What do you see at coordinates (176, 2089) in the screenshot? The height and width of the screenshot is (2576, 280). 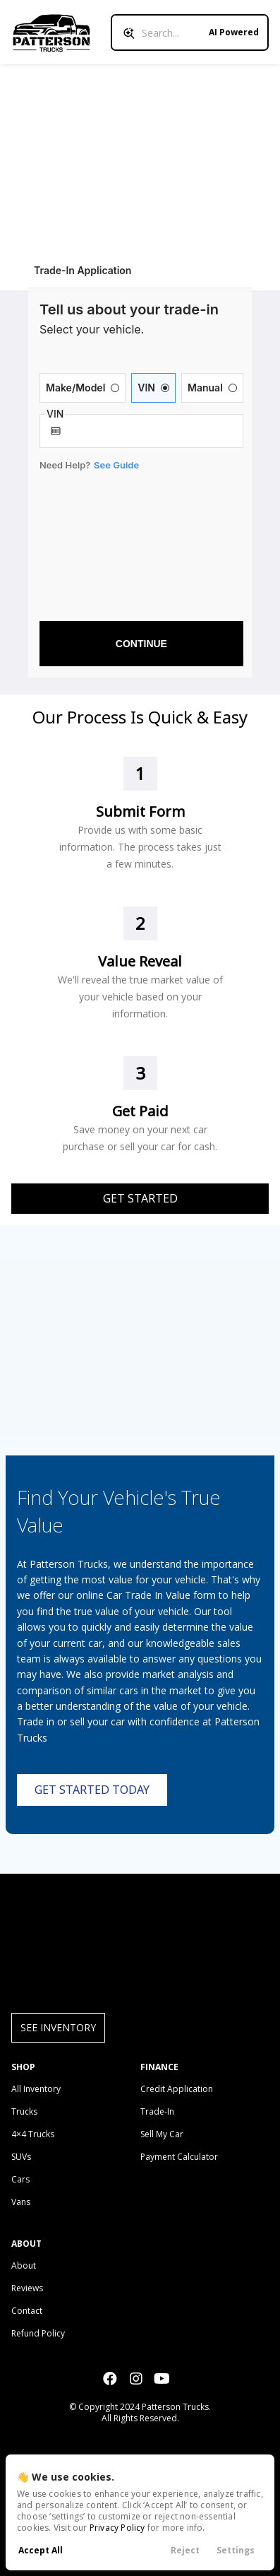 I see `Credit Application` at bounding box center [176, 2089].